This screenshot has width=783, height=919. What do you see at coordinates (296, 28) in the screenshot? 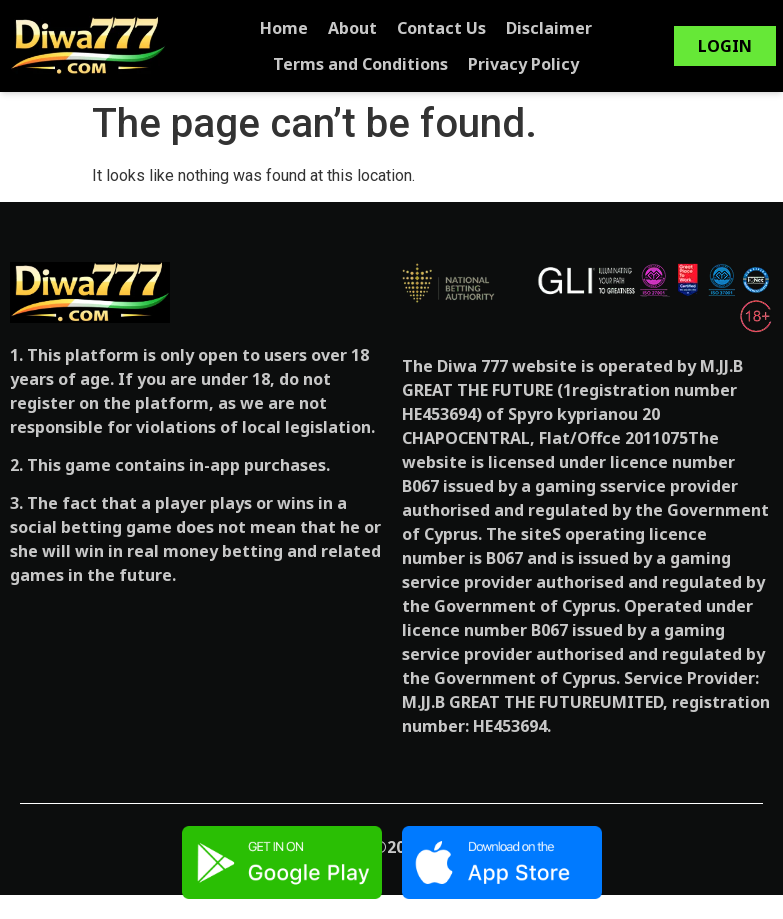
I see `Home` at bounding box center [296, 28].